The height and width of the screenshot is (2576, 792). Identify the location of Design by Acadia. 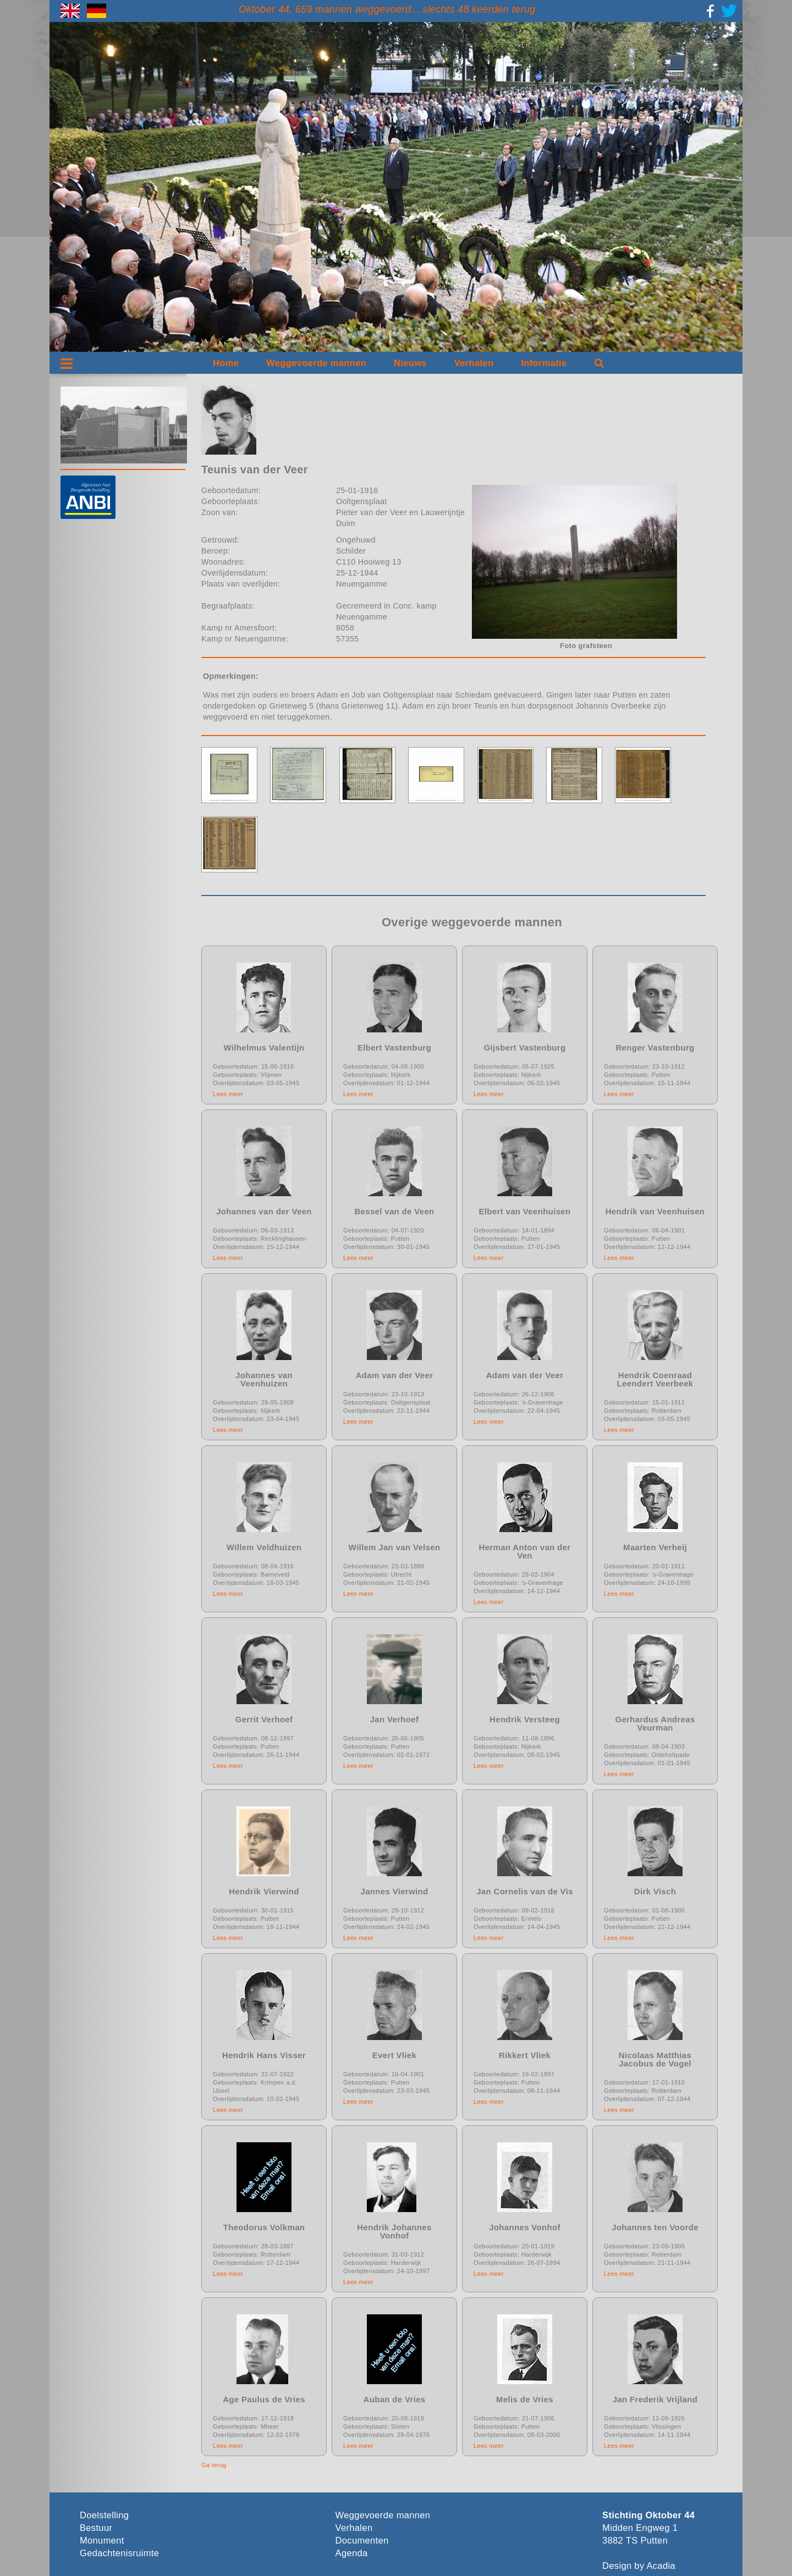
(638, 2566).